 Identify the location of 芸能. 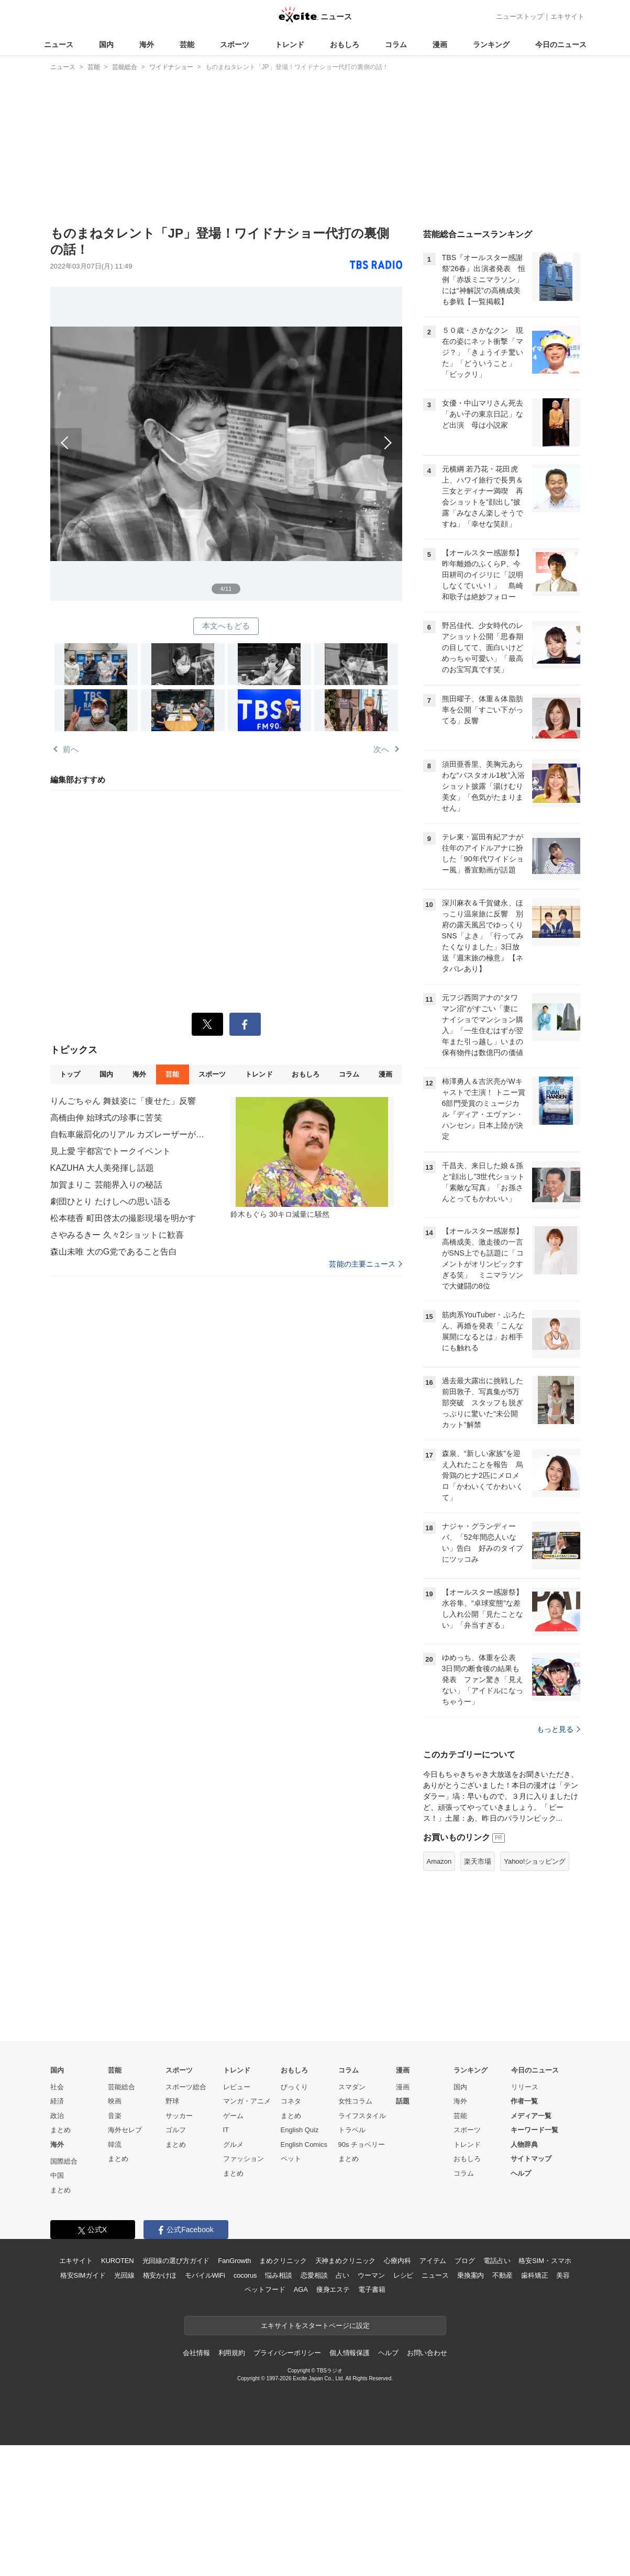
(187, 44).